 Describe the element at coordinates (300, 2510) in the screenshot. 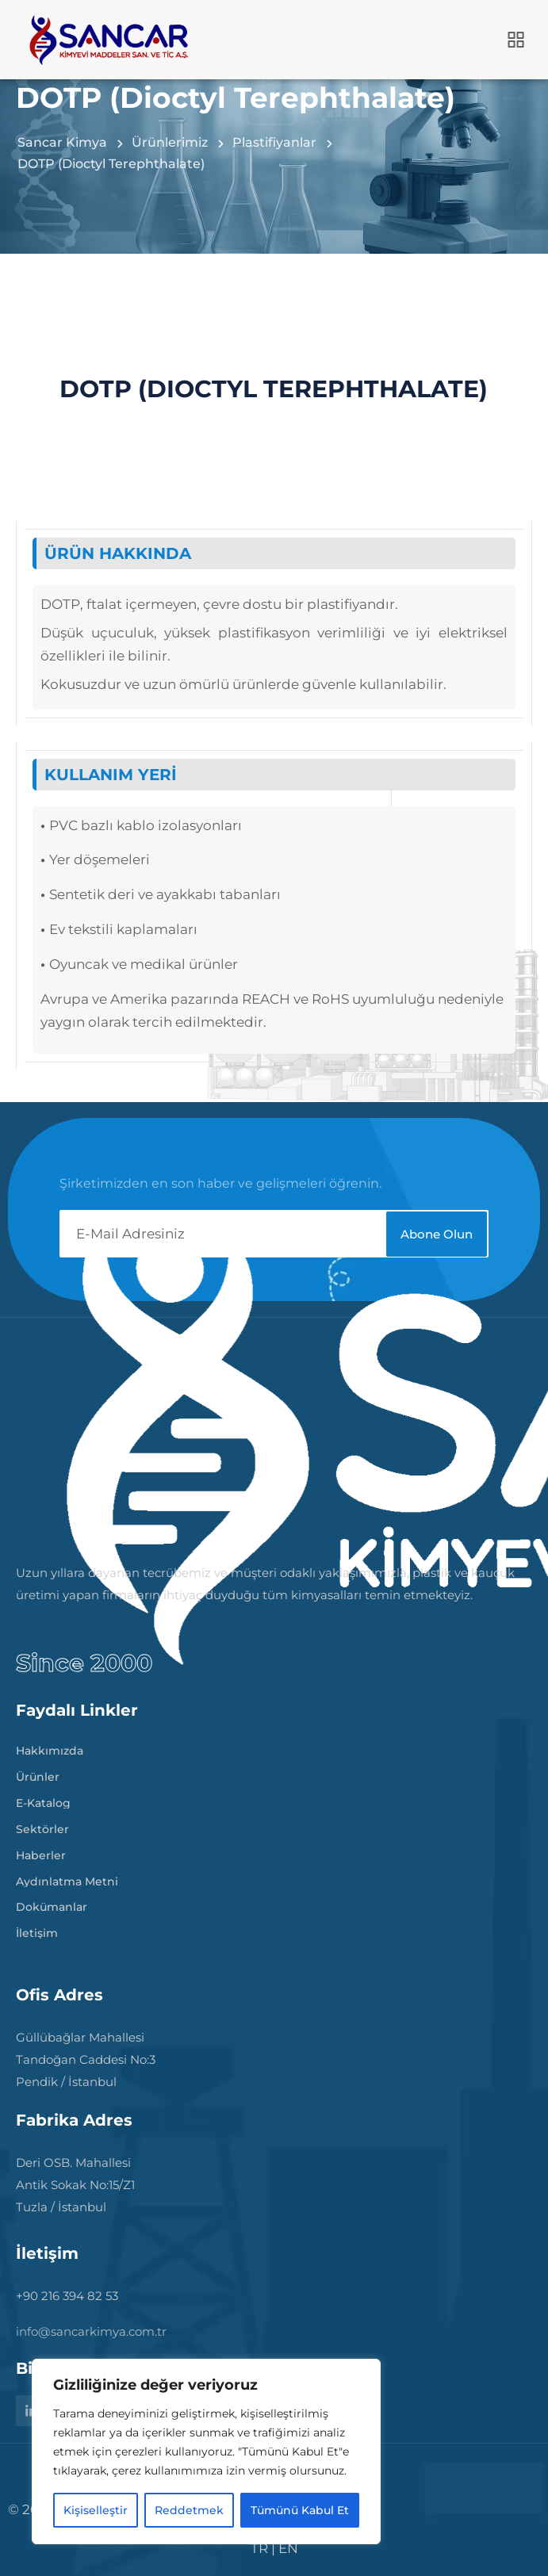

I see `Tümünü Kabul Et` at that location.